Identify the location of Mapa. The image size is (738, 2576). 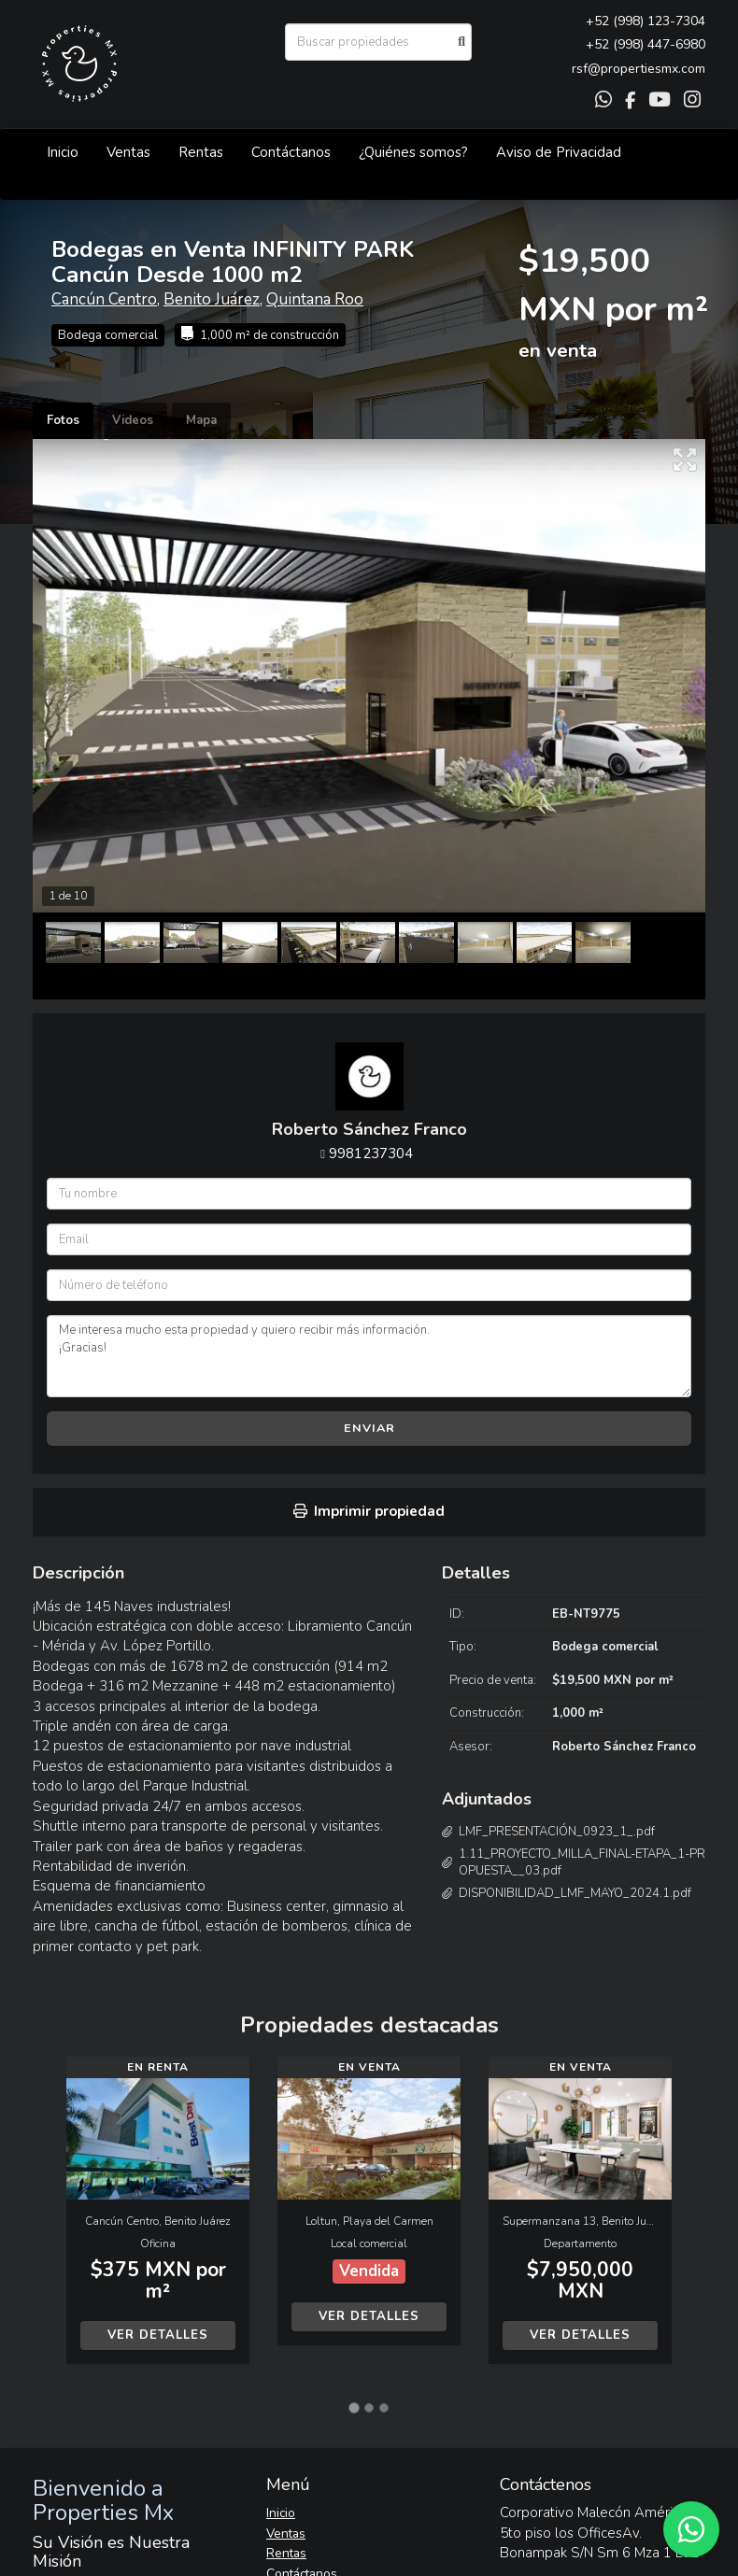
(201, 420).